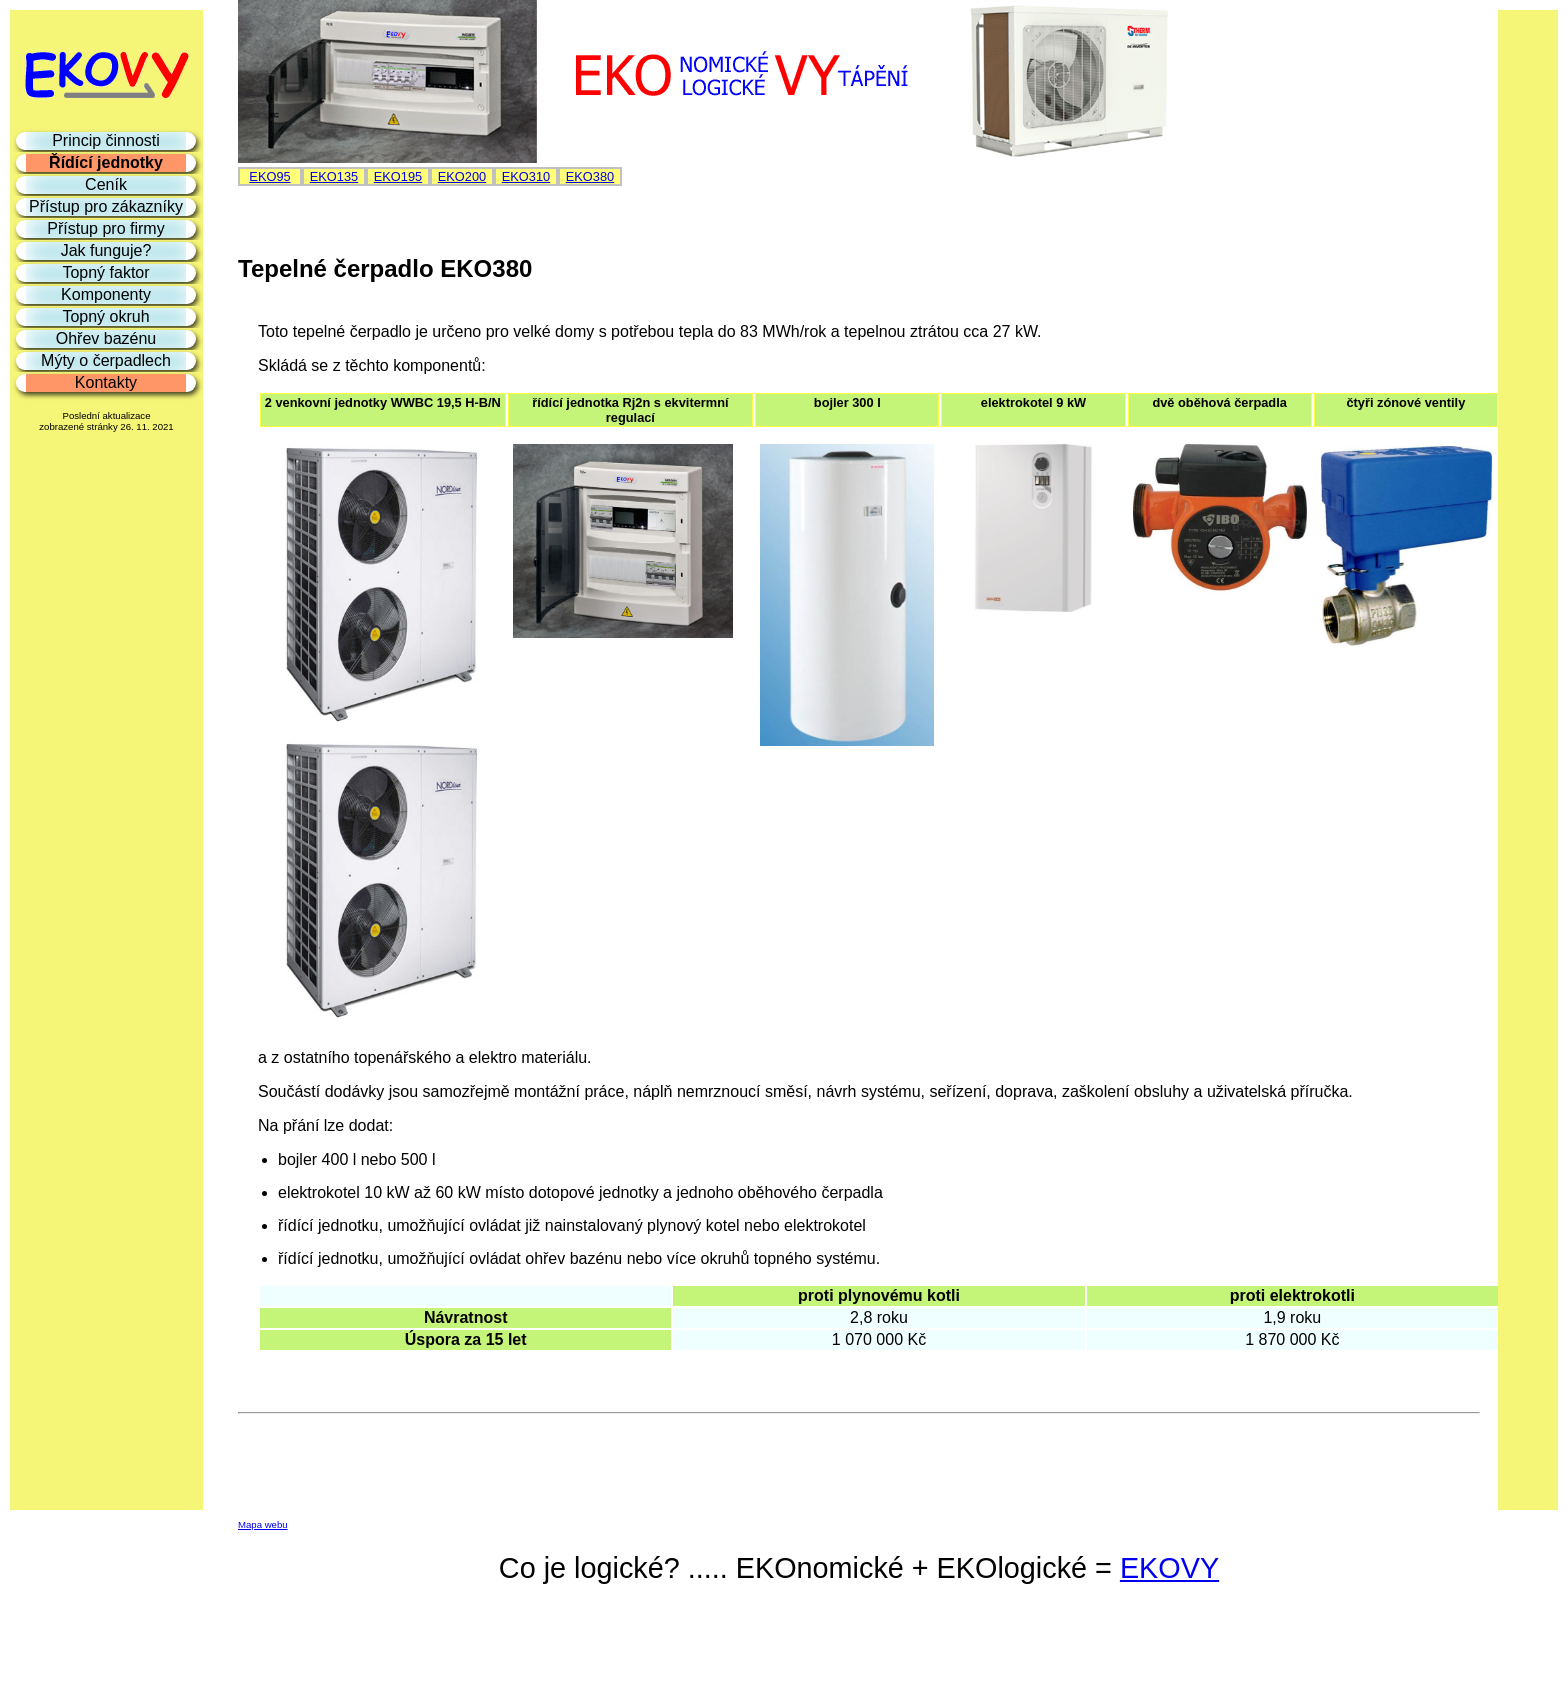  I want to click on Ohřev bazénu, so click(106, 338).